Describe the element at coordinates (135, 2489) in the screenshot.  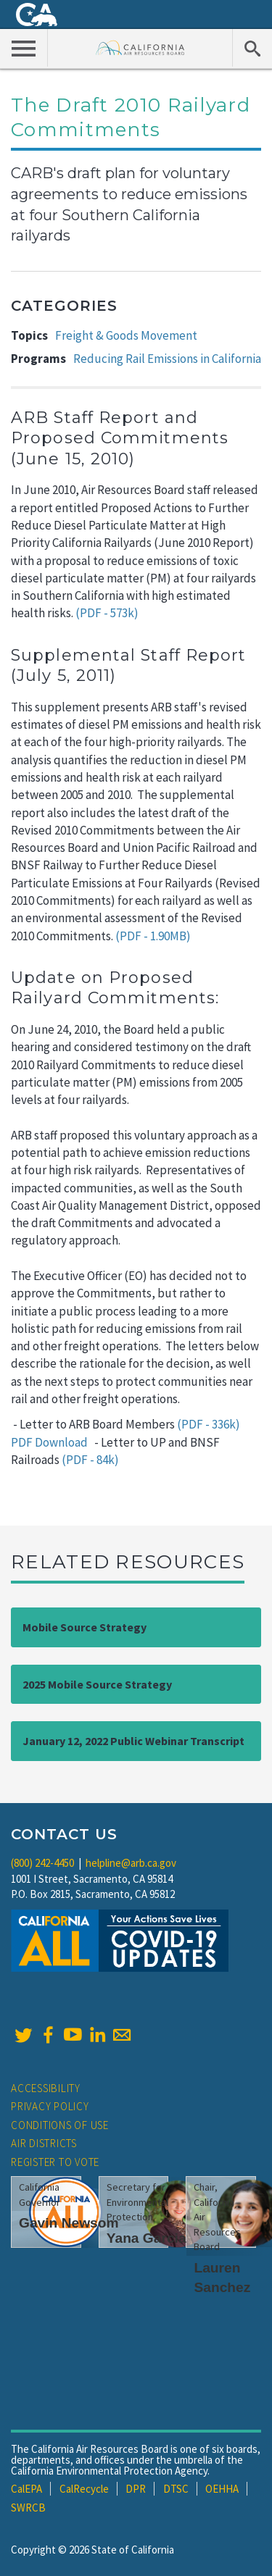
I see `DPR` at that location.